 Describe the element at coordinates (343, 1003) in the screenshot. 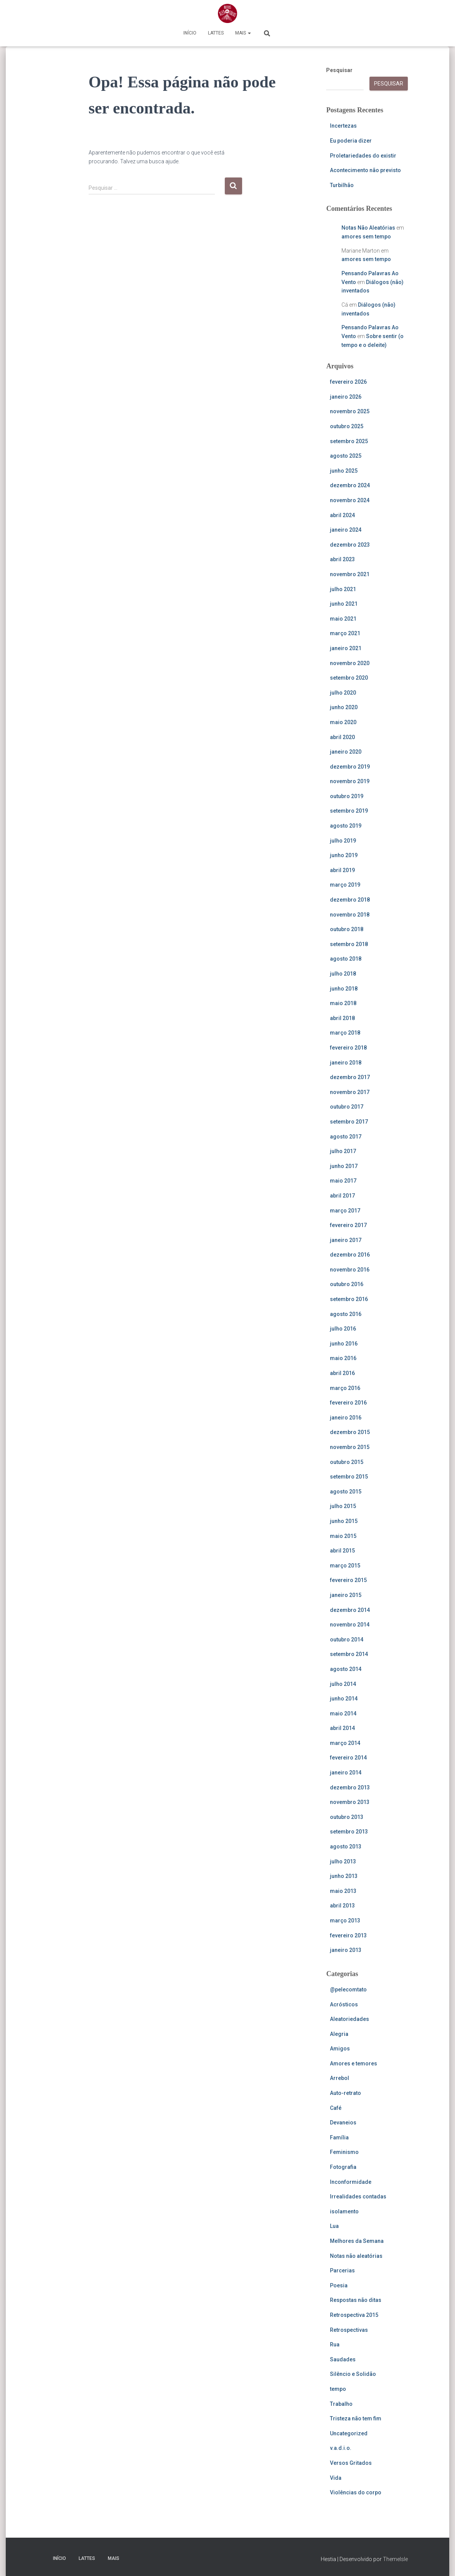

I see `maio 2018` at that location.